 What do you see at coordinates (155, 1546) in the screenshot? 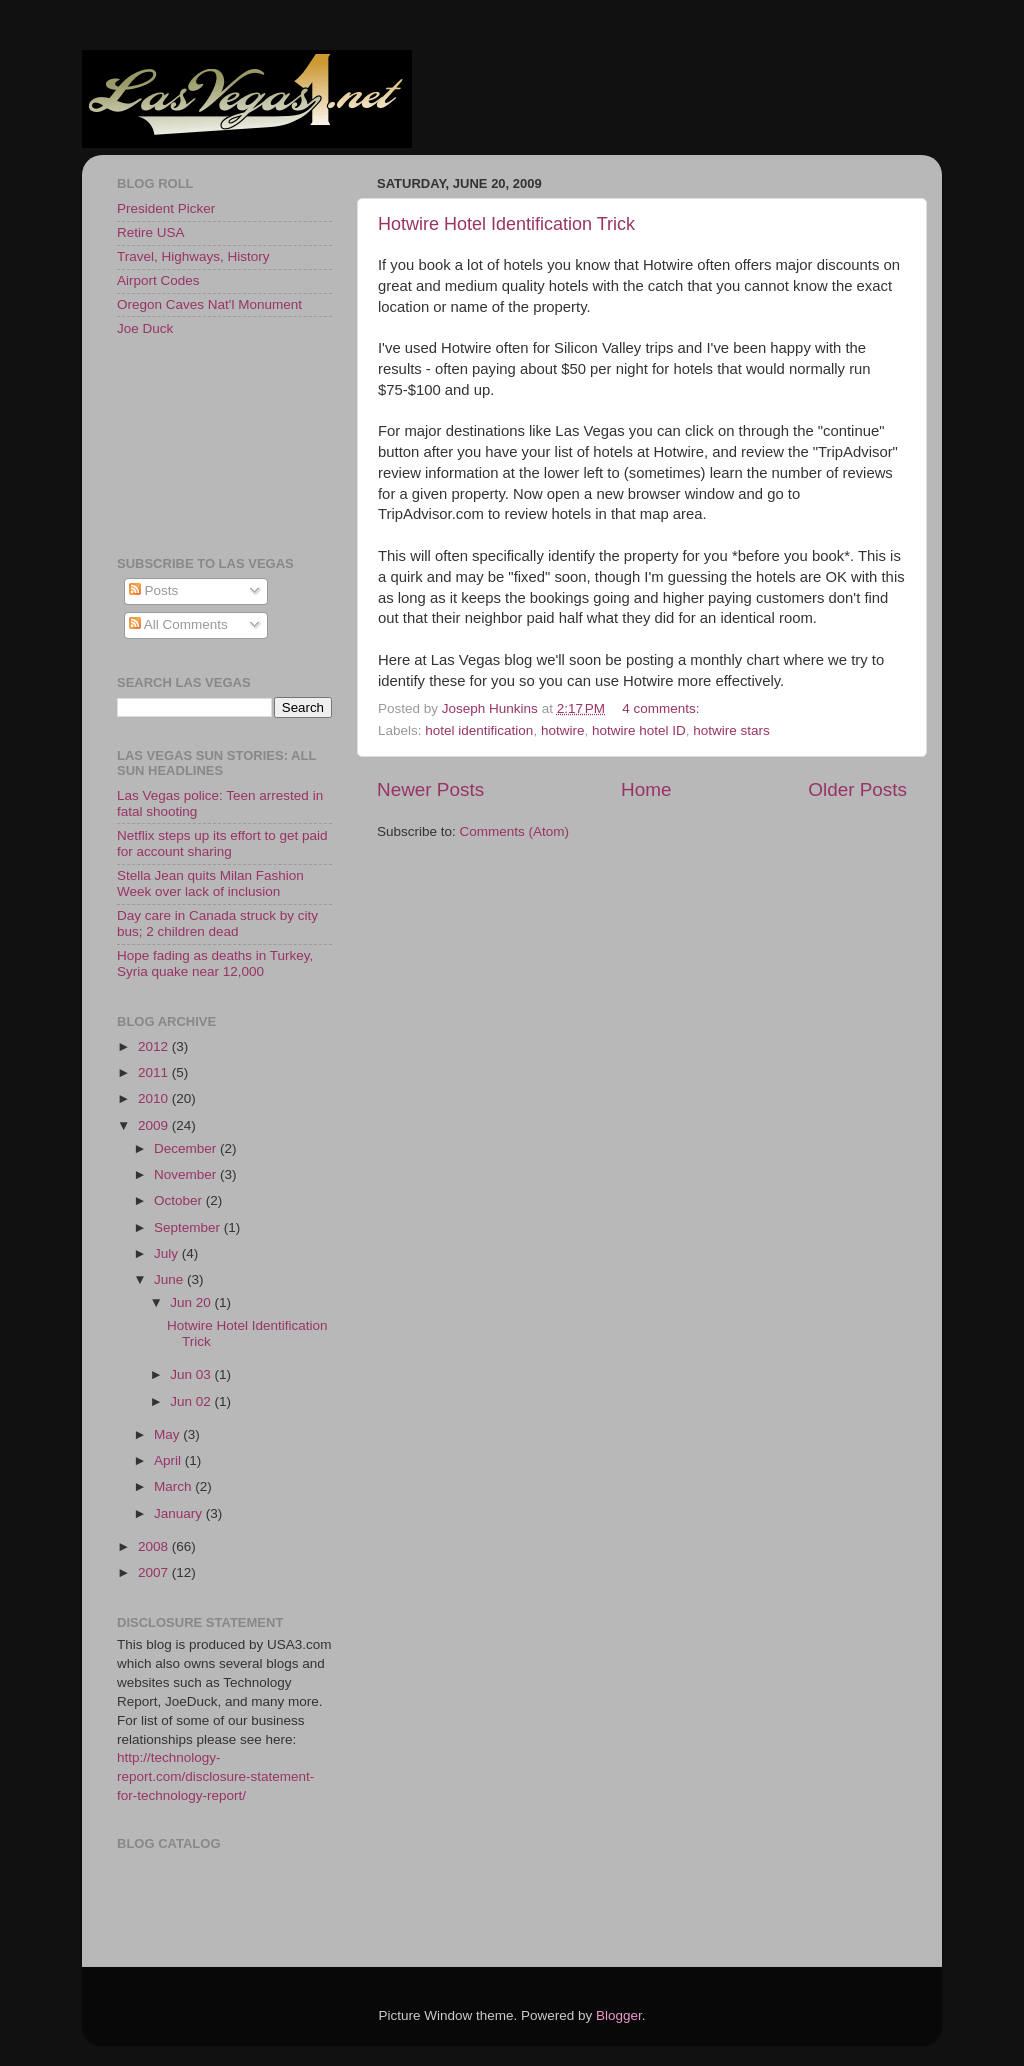
I see `2008` at bounding box center [155, 1546].